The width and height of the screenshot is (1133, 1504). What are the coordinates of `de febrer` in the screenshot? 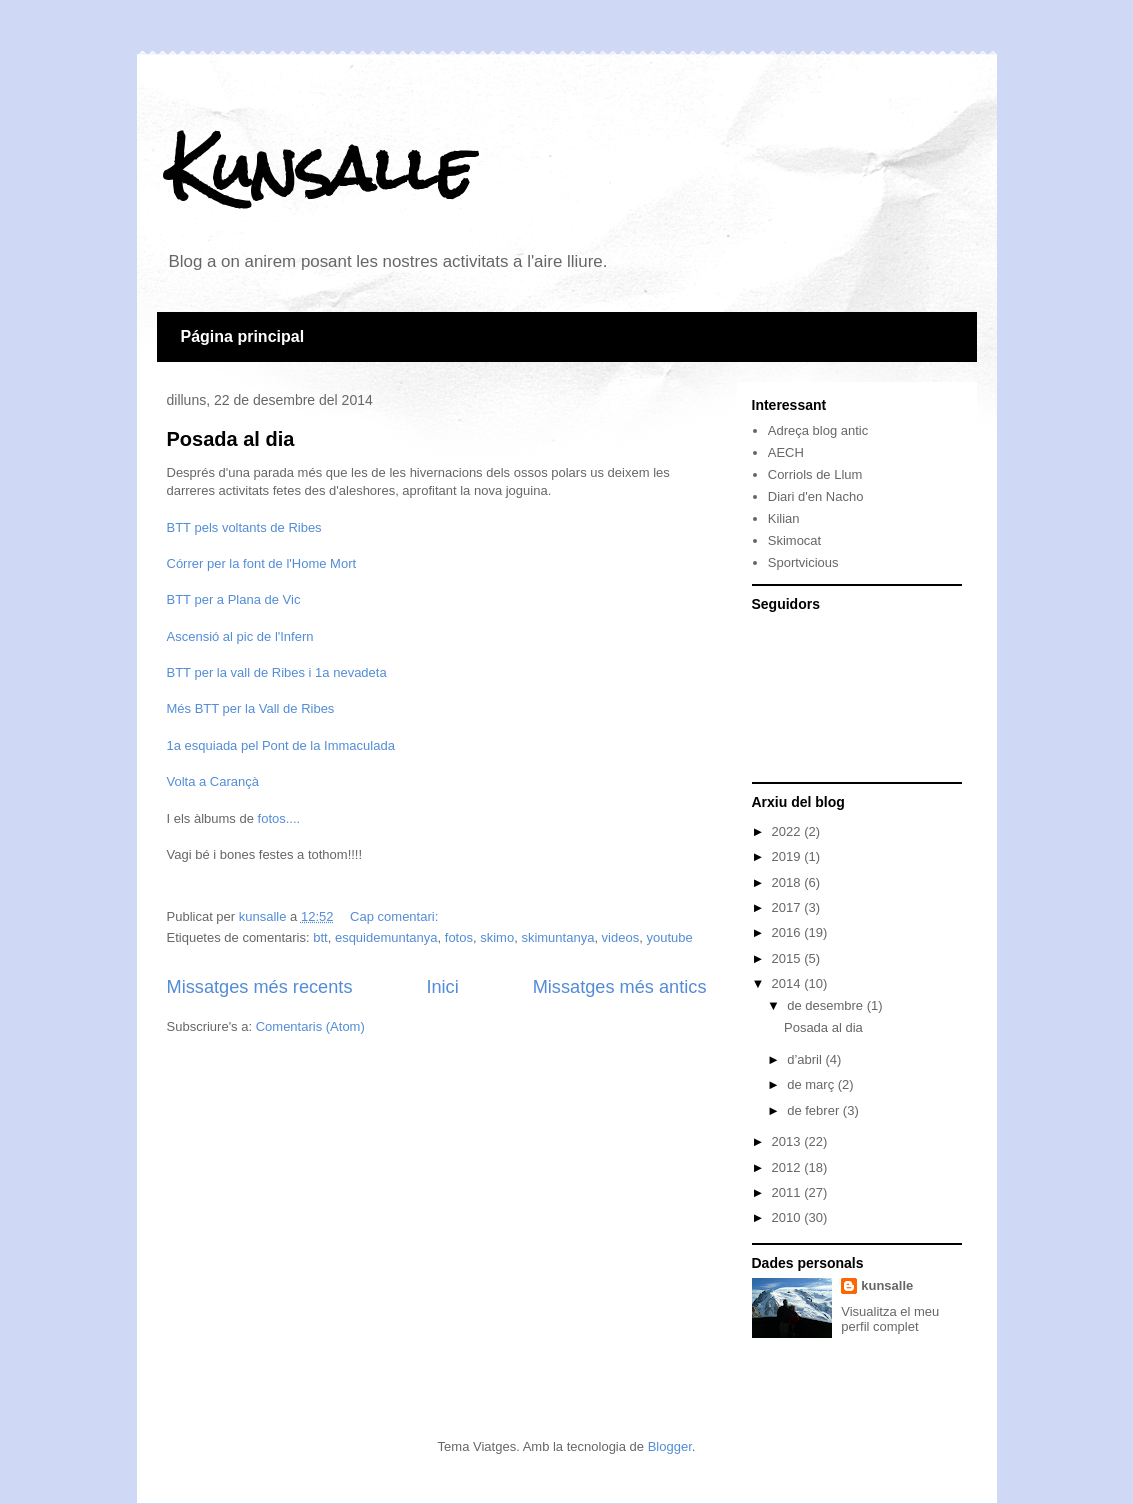 It's located at (815, 1110).